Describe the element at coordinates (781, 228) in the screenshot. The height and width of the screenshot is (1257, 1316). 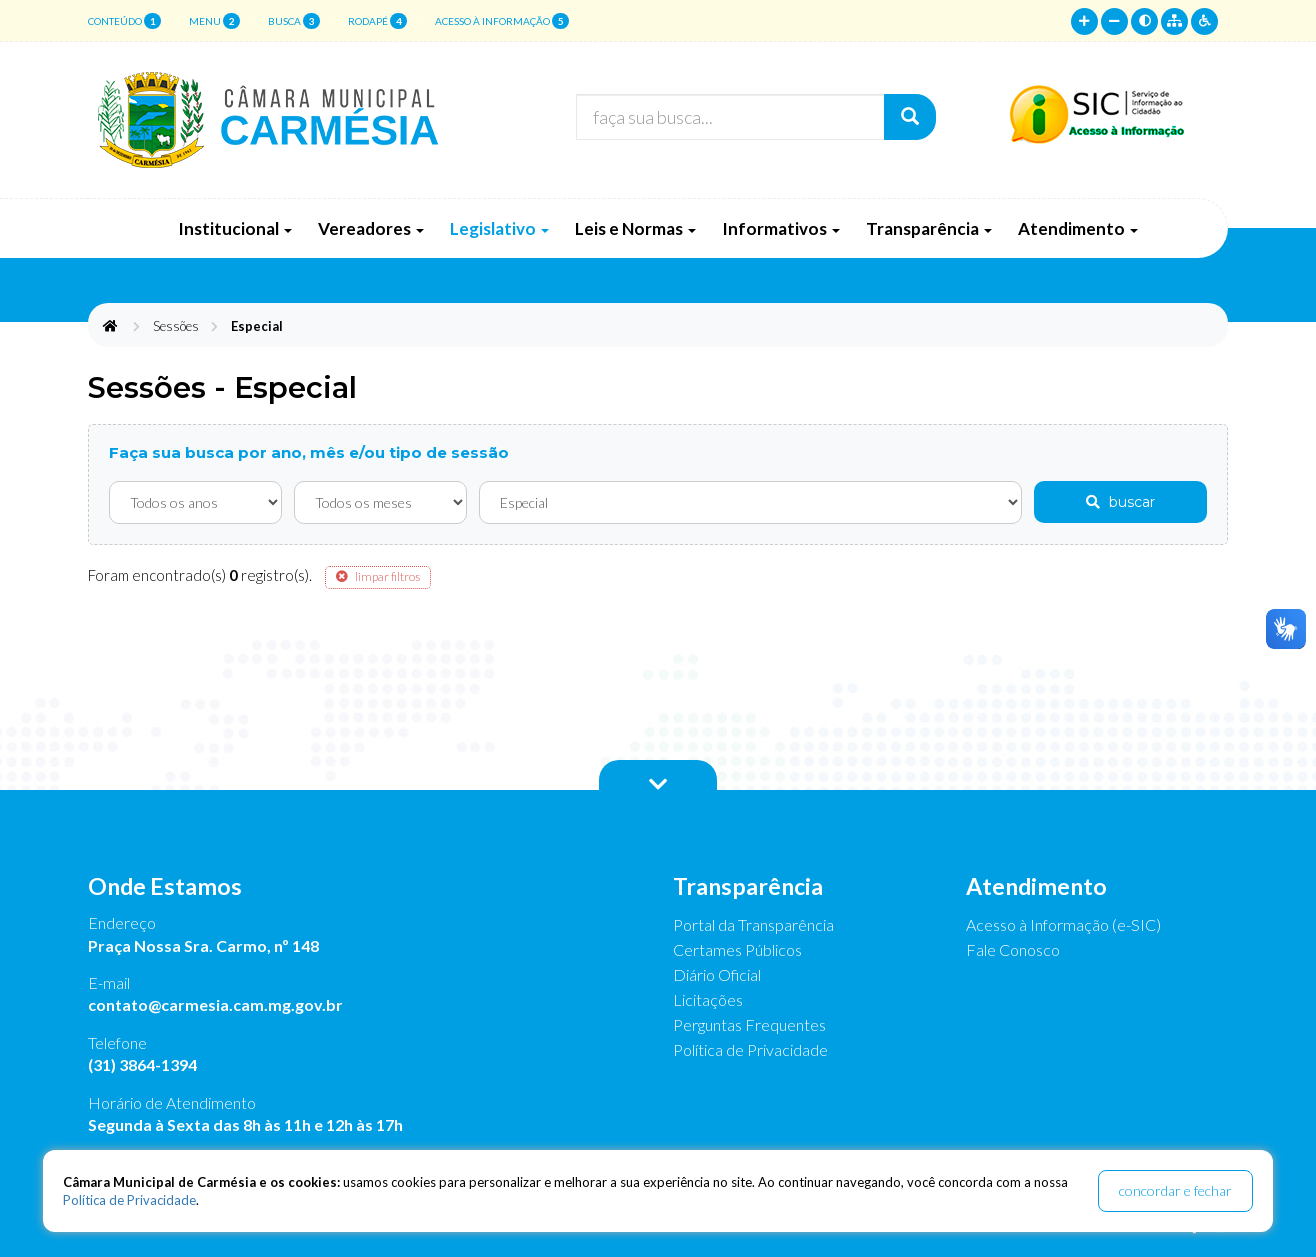
I see `Informativos [button]` at that location.